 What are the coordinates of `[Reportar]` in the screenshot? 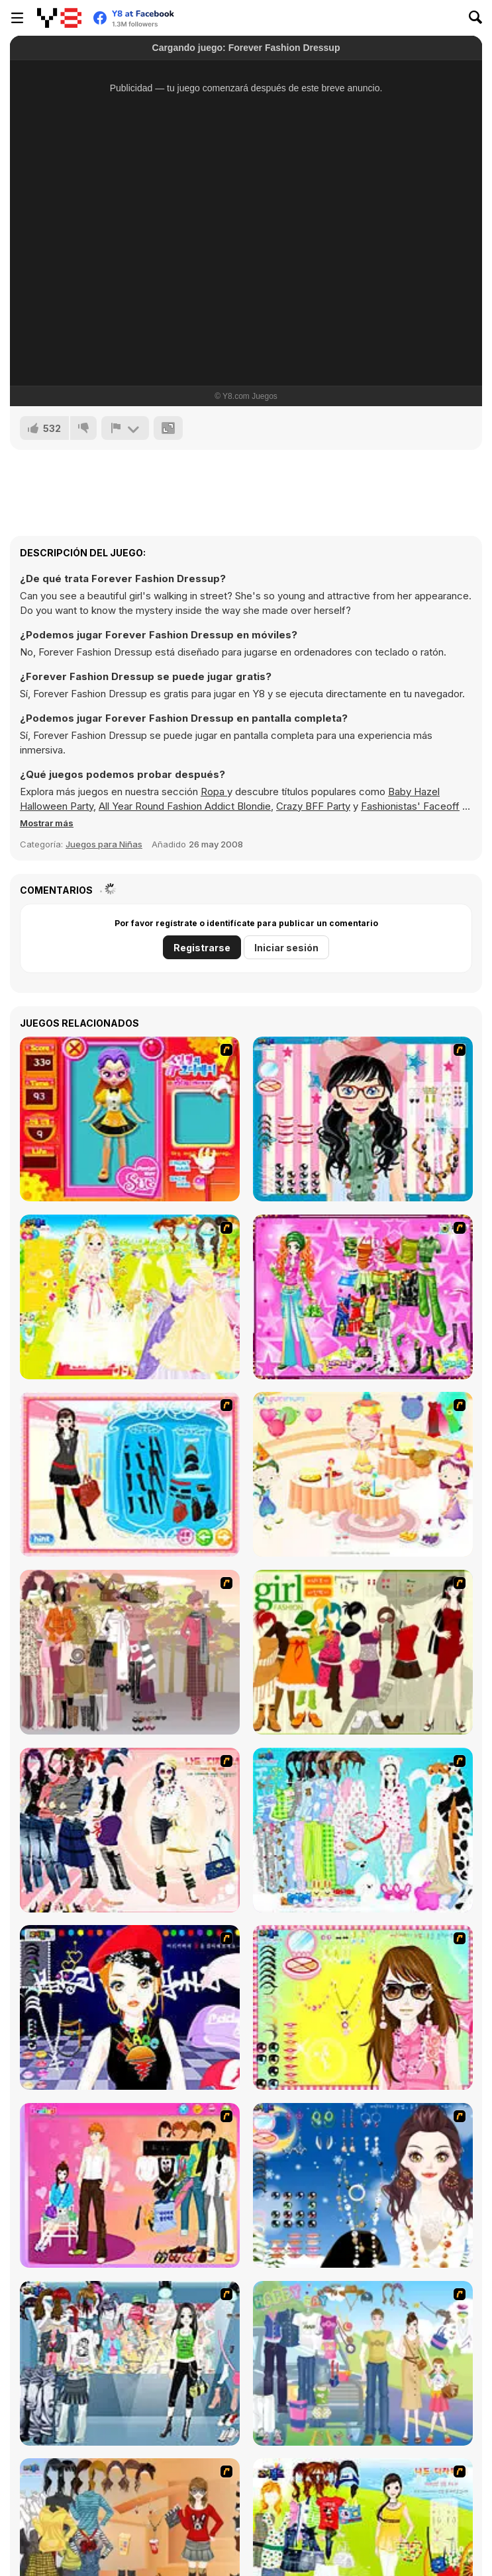 It's located at (125, 428).